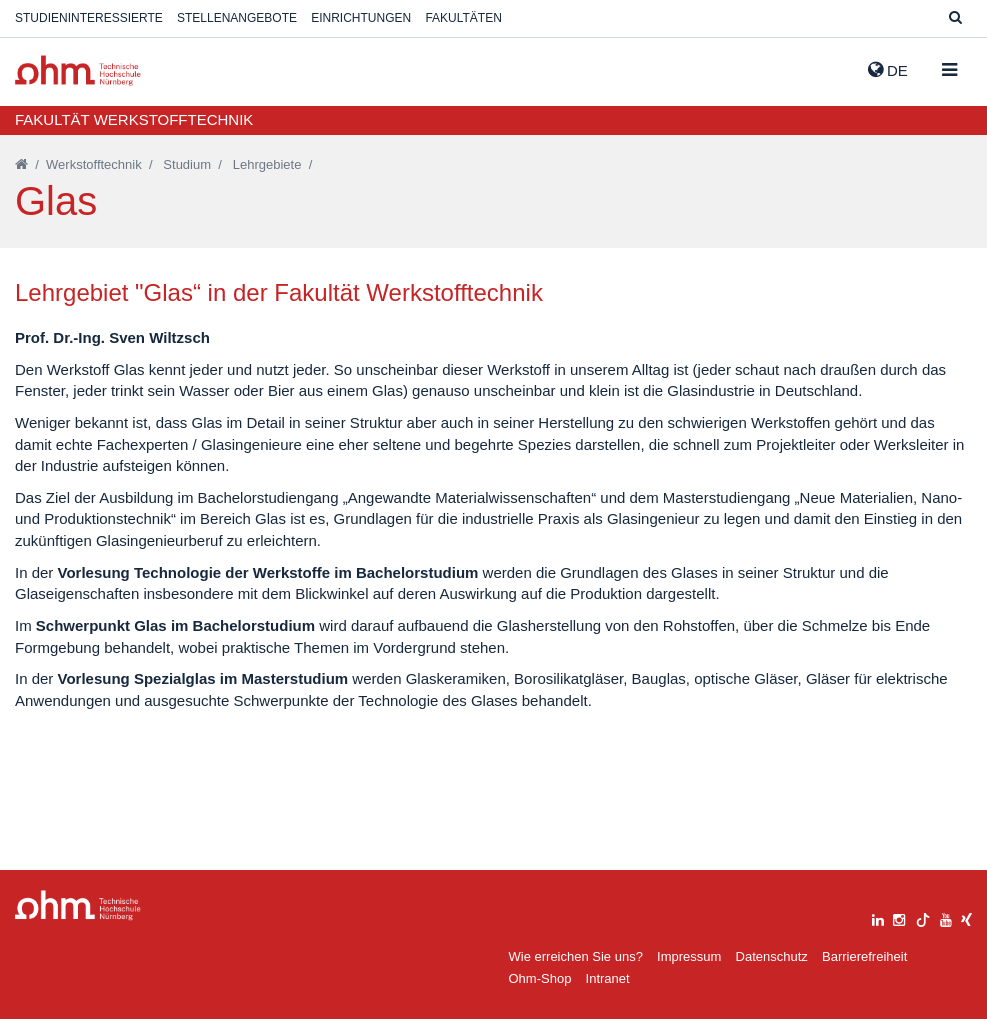 This screenshot has height=1019, width=987. Describe the element at coordinates (608, 978) in the screenshot. I see `Intranet` at that location.